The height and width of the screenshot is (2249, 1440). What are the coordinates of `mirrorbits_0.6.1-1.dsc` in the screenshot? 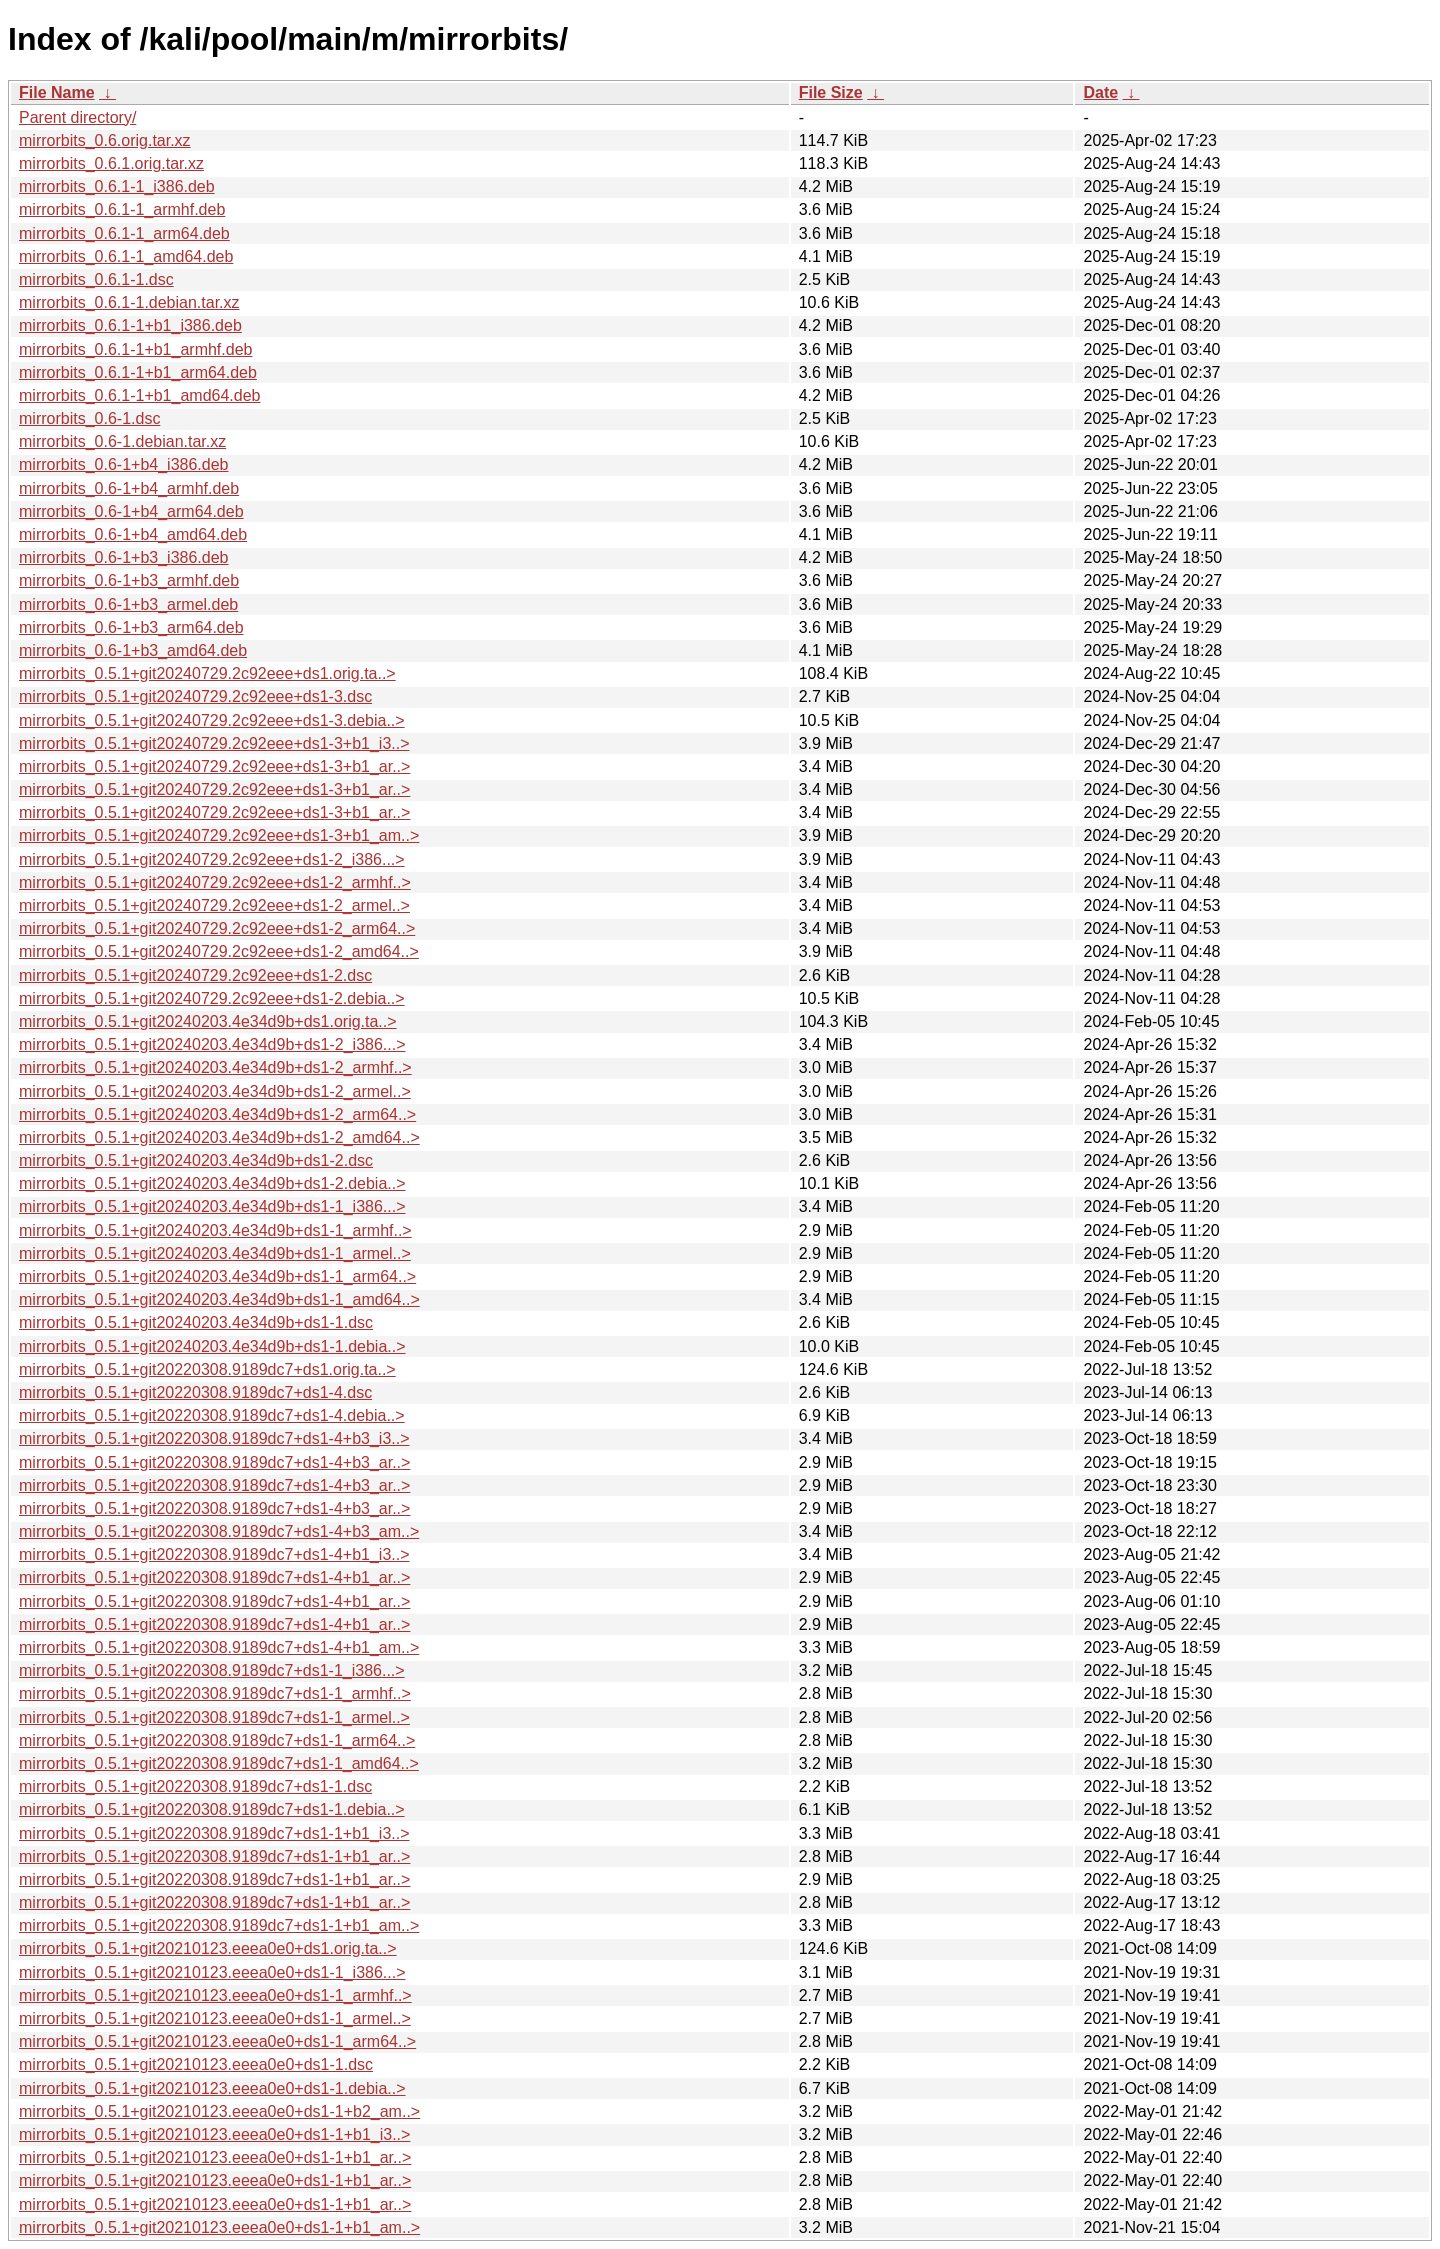 It's located at (96, 279).